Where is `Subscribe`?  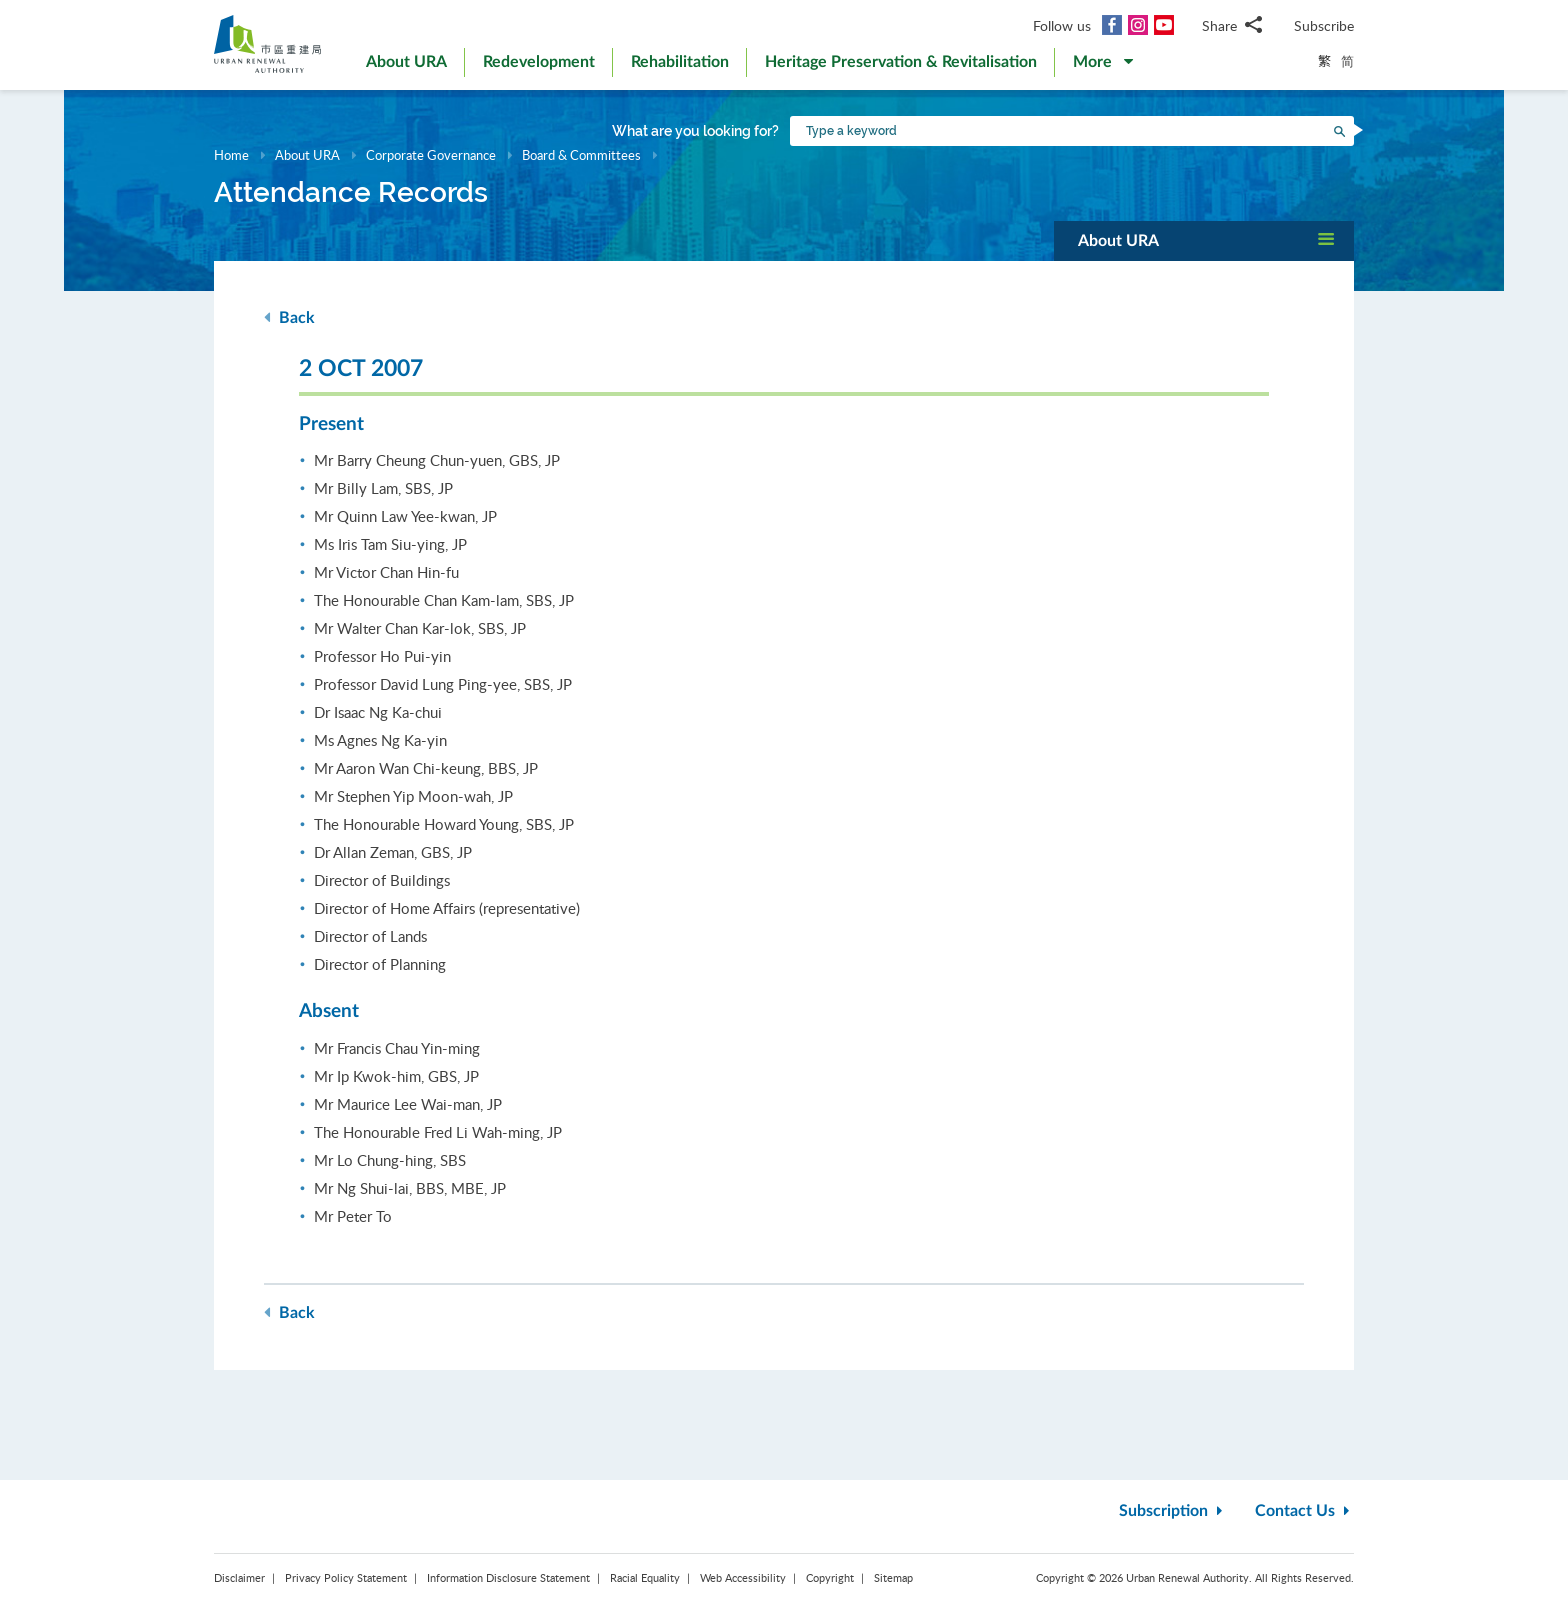
Subscribe is located at coordinates (1324, 25).